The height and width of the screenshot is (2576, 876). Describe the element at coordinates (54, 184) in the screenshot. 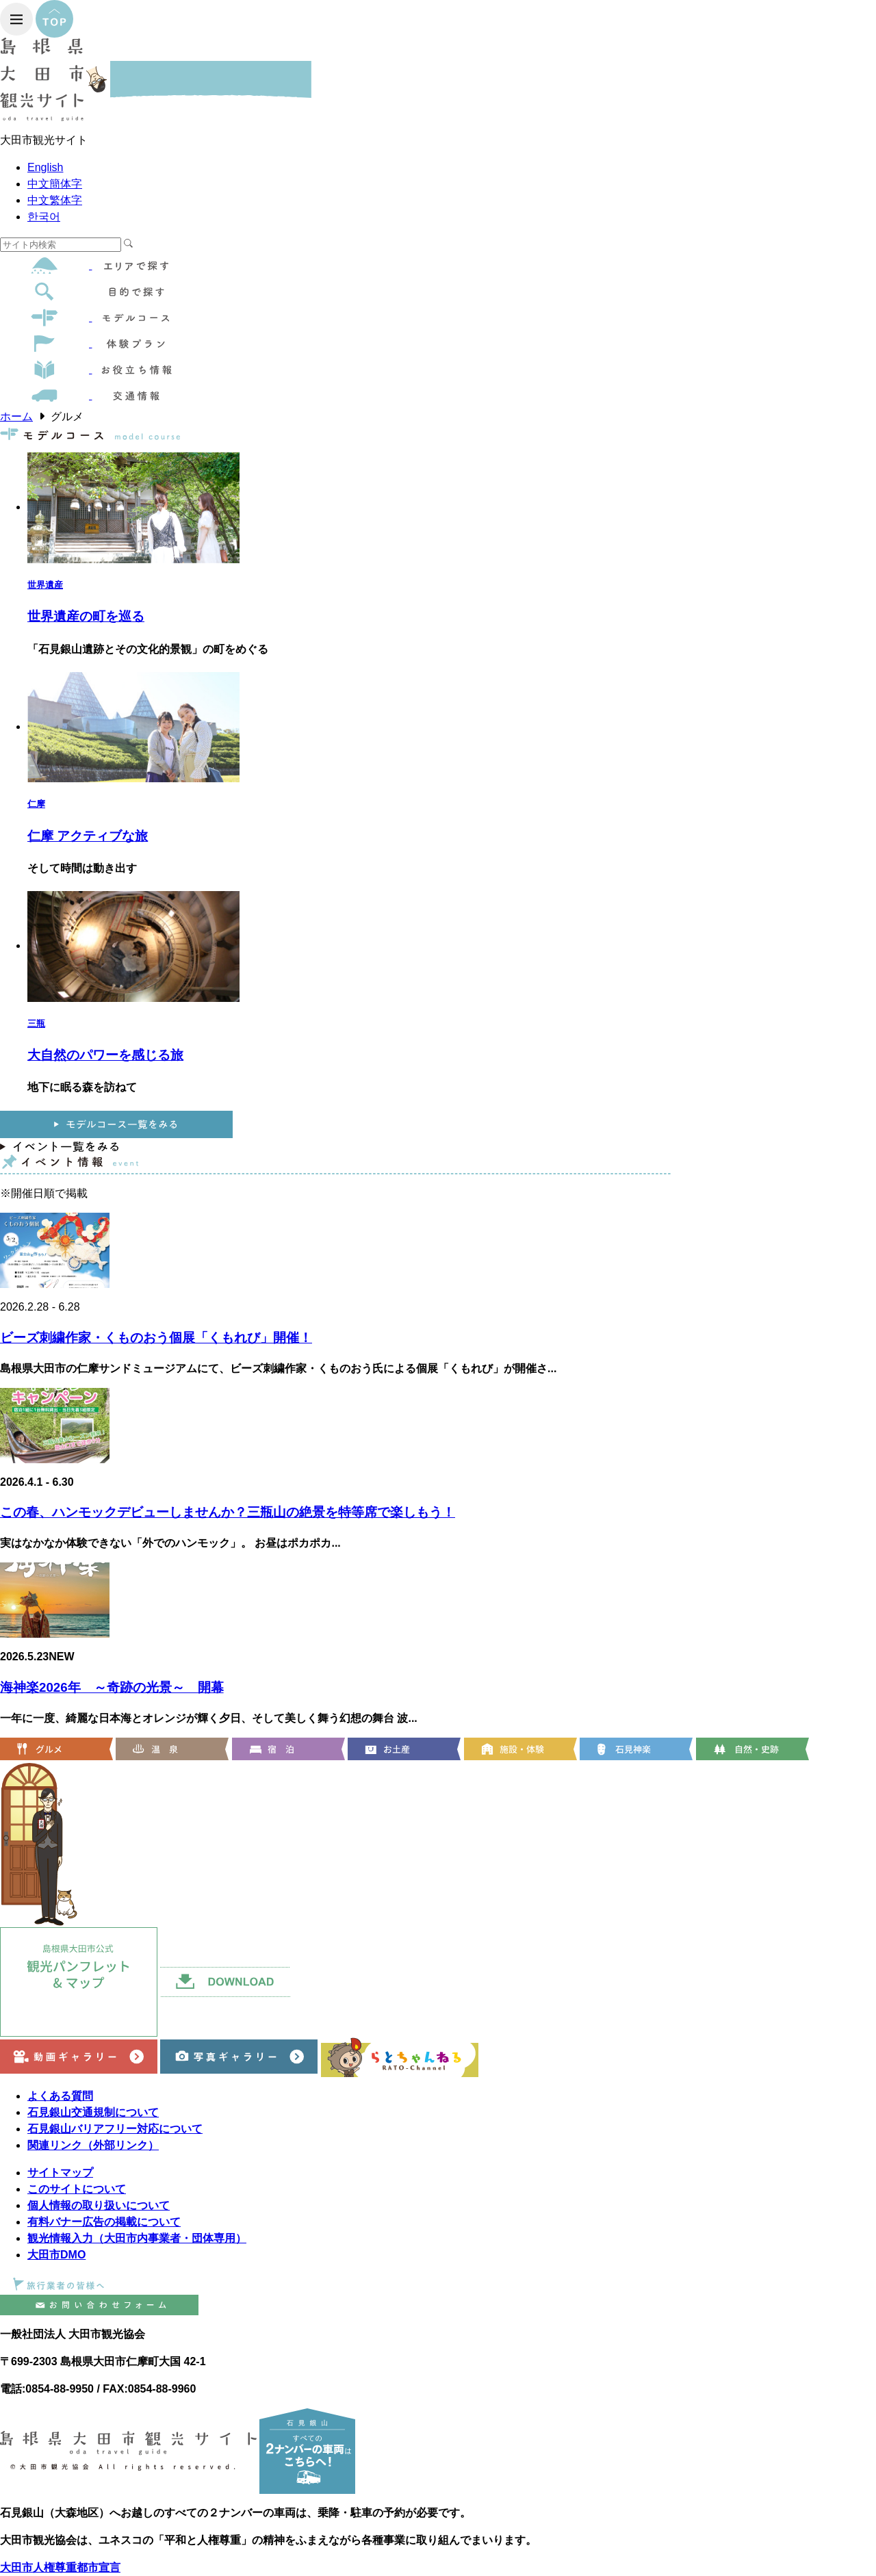

I see `中文簡体字` at that location.